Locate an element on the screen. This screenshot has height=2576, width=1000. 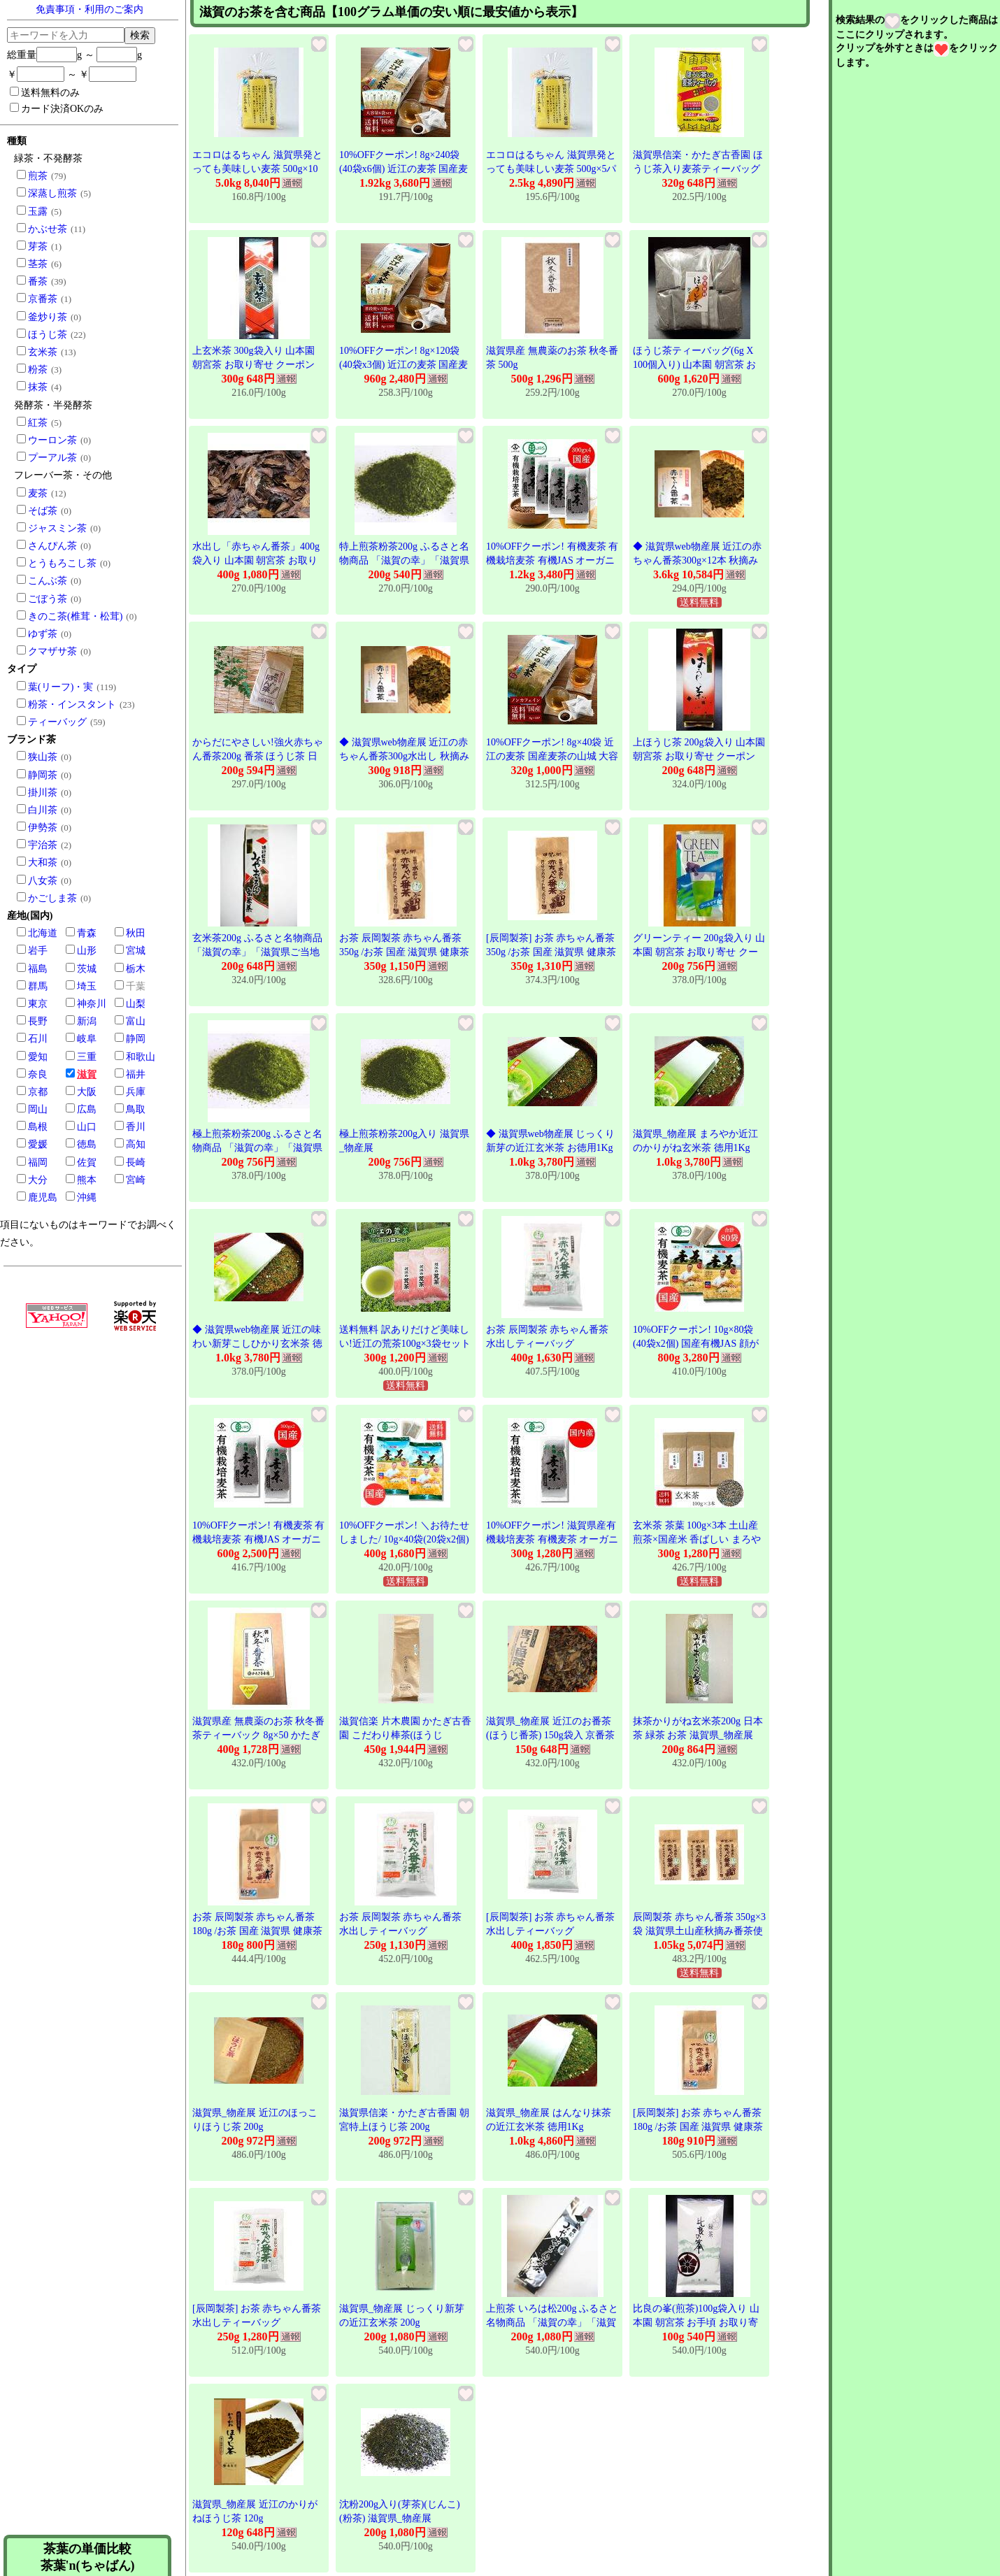
伊勢茶 is located at coordinates (42, 827).